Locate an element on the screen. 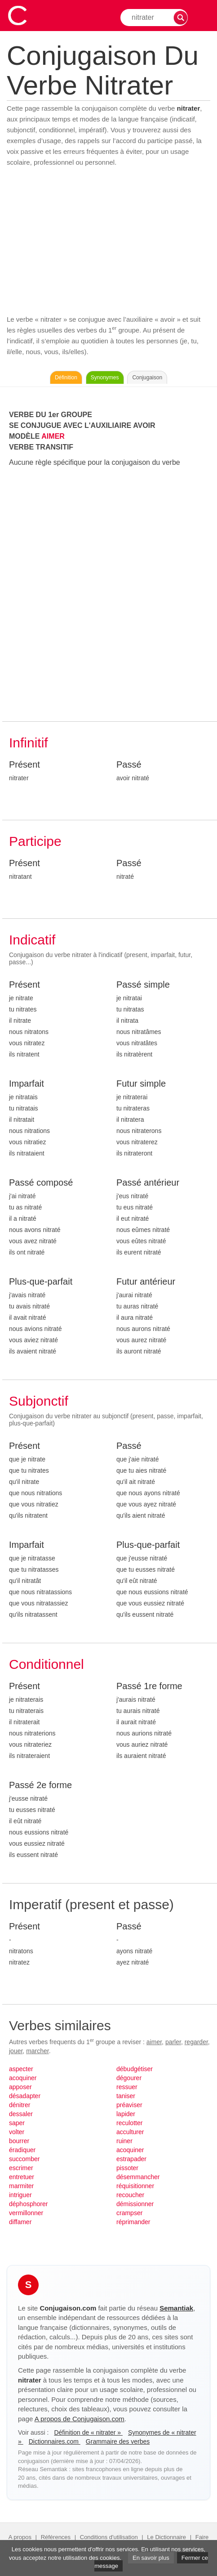  pissoter is located at coordinates (127, 2167).